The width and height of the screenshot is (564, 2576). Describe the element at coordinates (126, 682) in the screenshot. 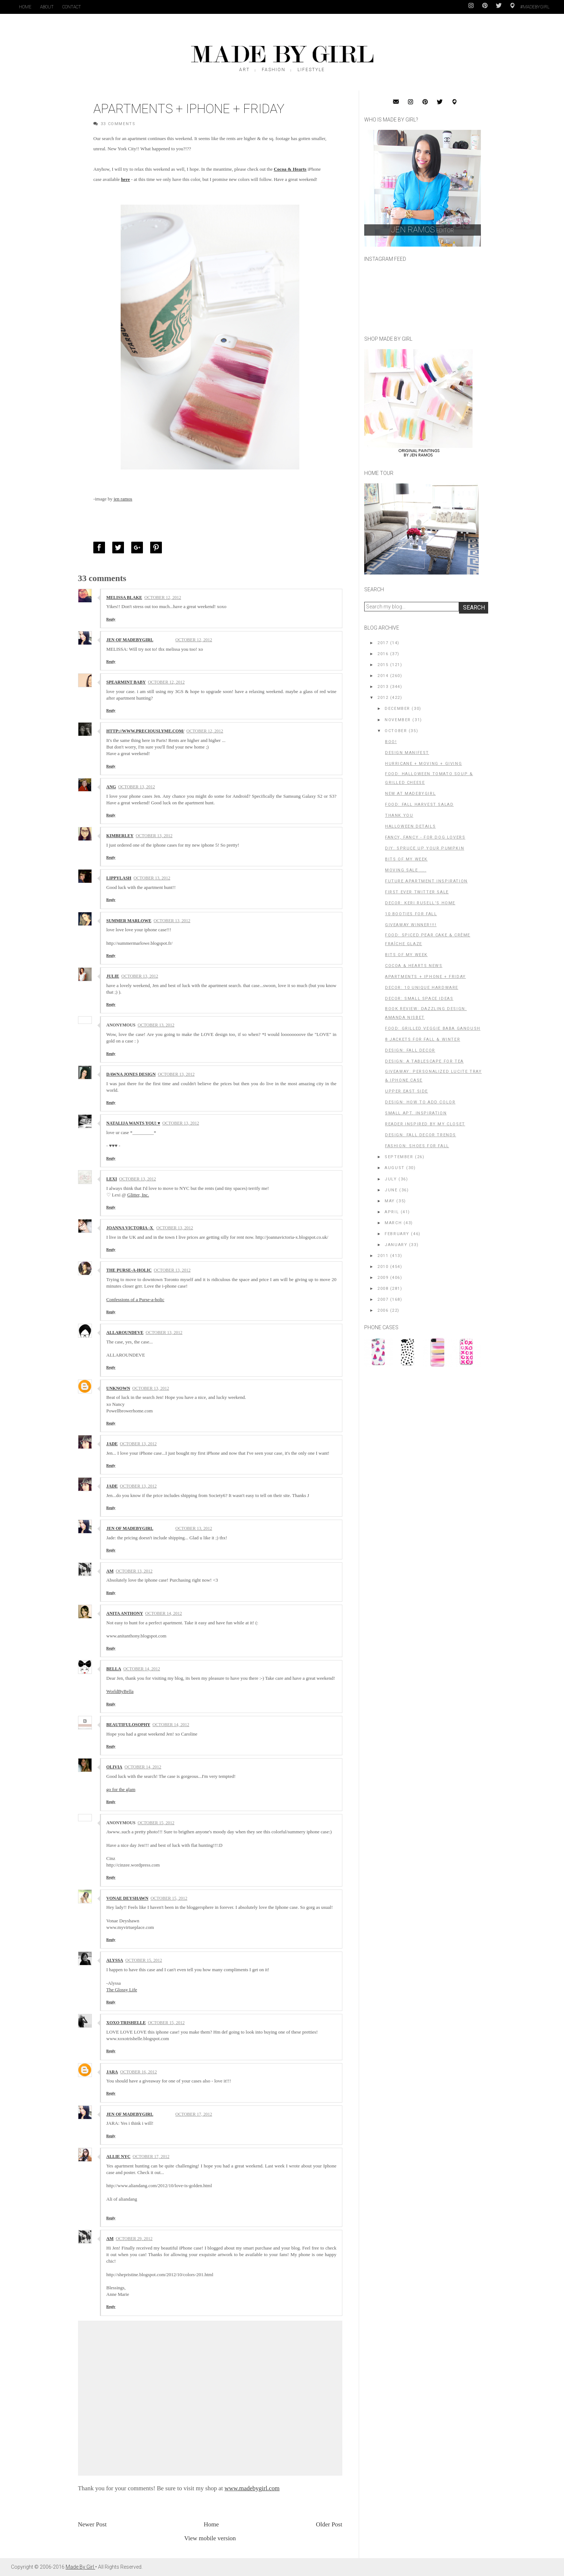

I see `Spearmint Baby` at that location.